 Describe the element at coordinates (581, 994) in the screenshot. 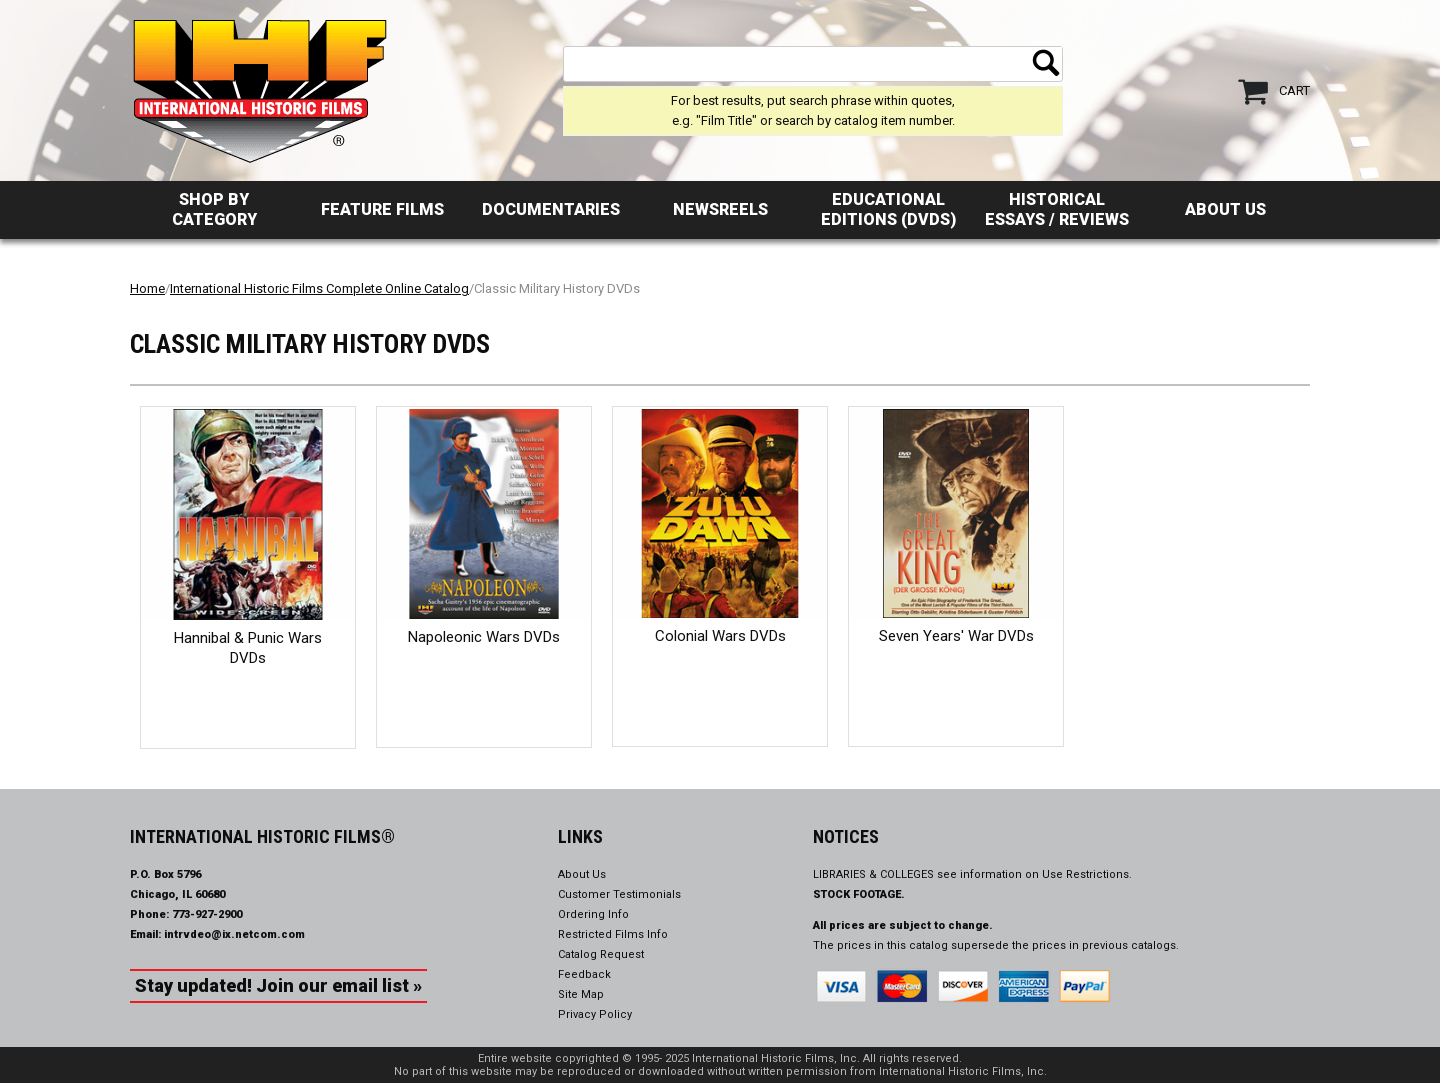

I see `Site Map` at that location.